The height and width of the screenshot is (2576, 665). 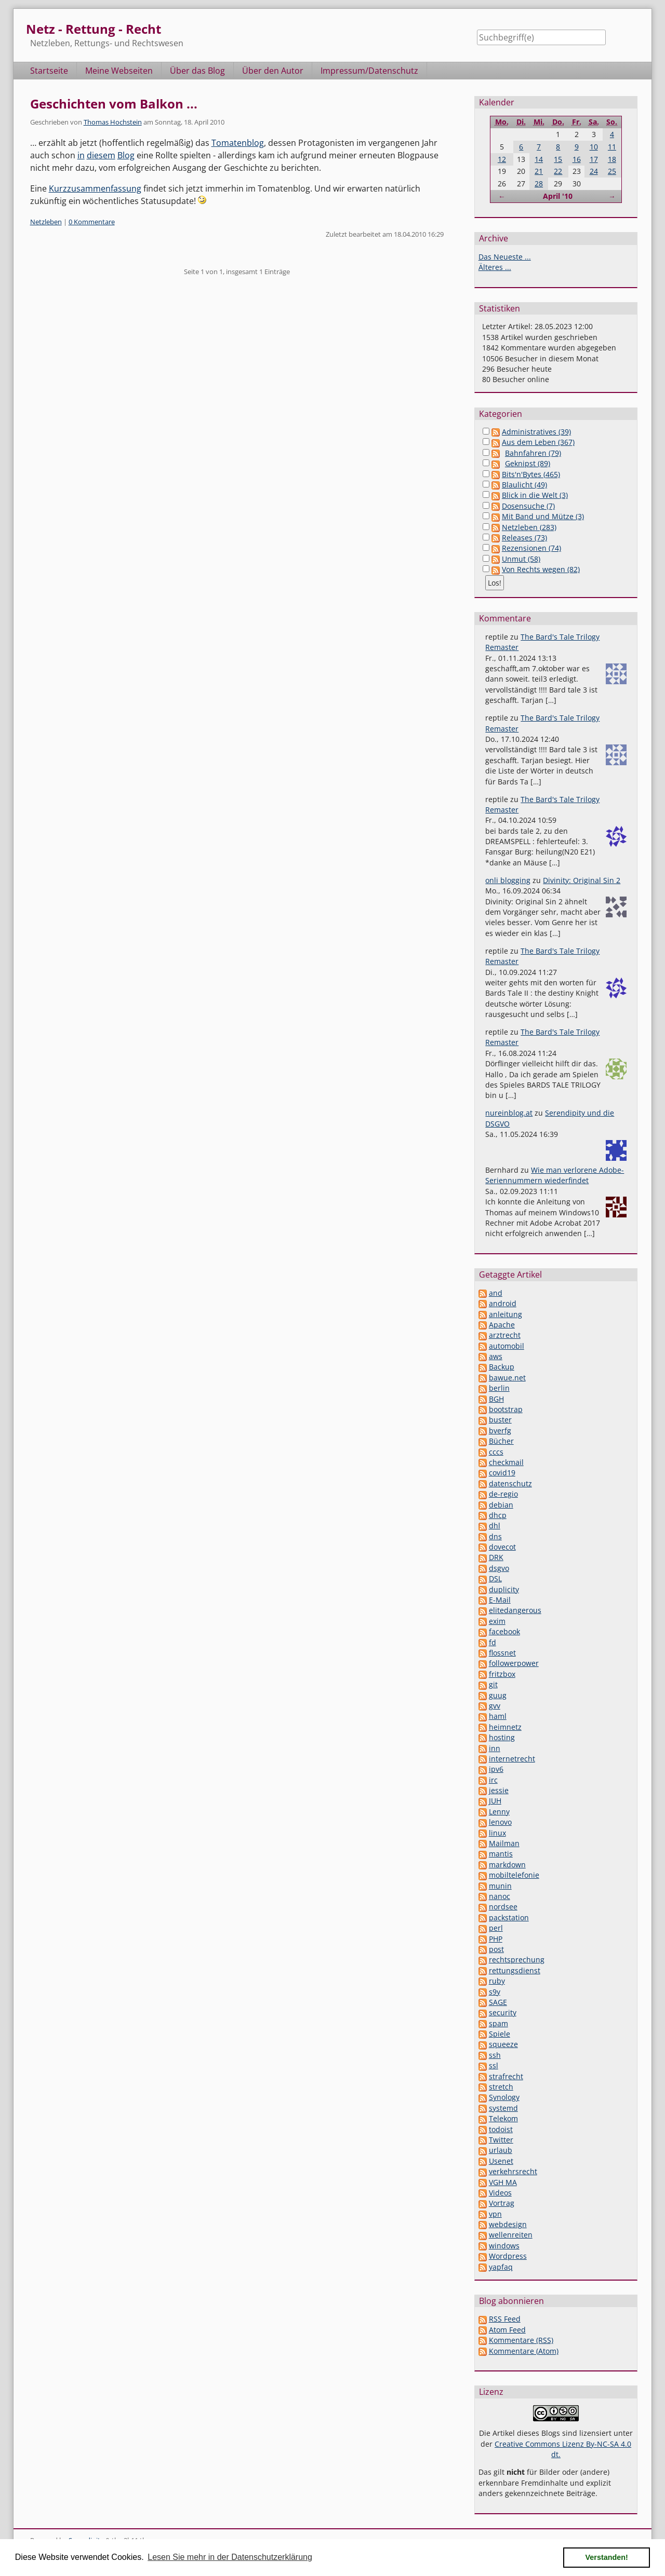 What do you see at coordinates (501, 2267) in the screenshot?
I see `yapfaq` at bounding box center [501, 2267].